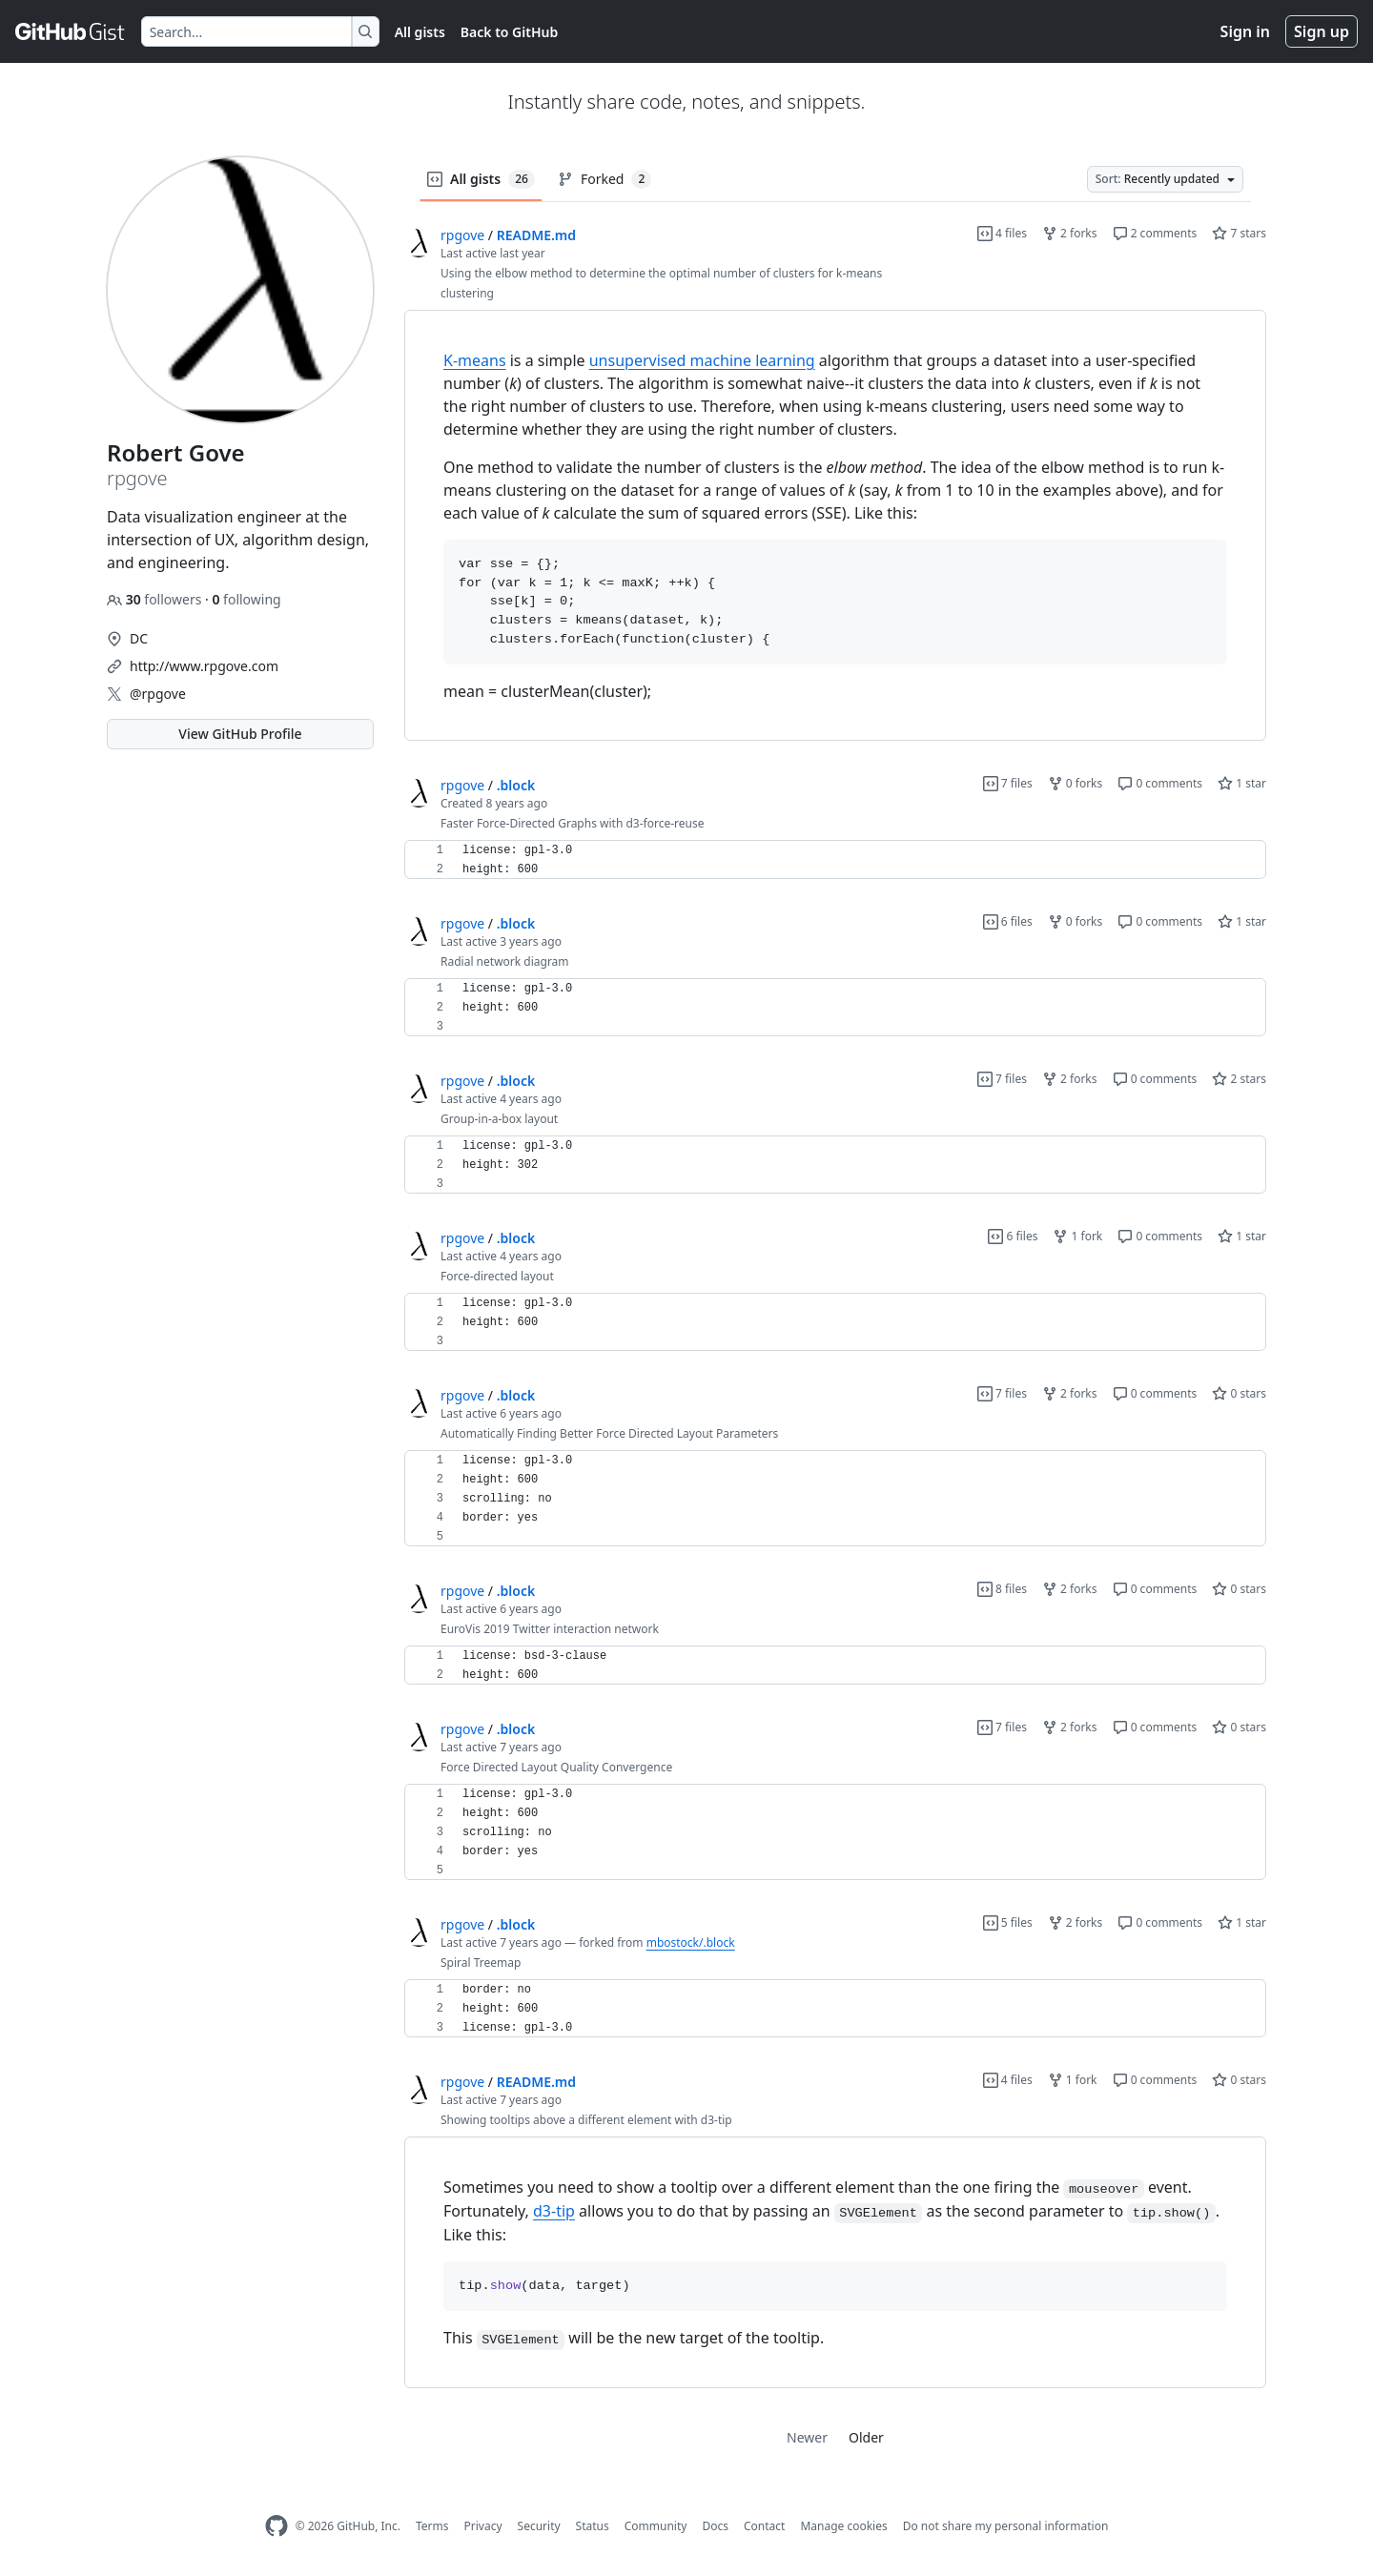 The width and height of the screenshot is (1373, 2576). I want to click on 8 files, so click(1002, 1589).